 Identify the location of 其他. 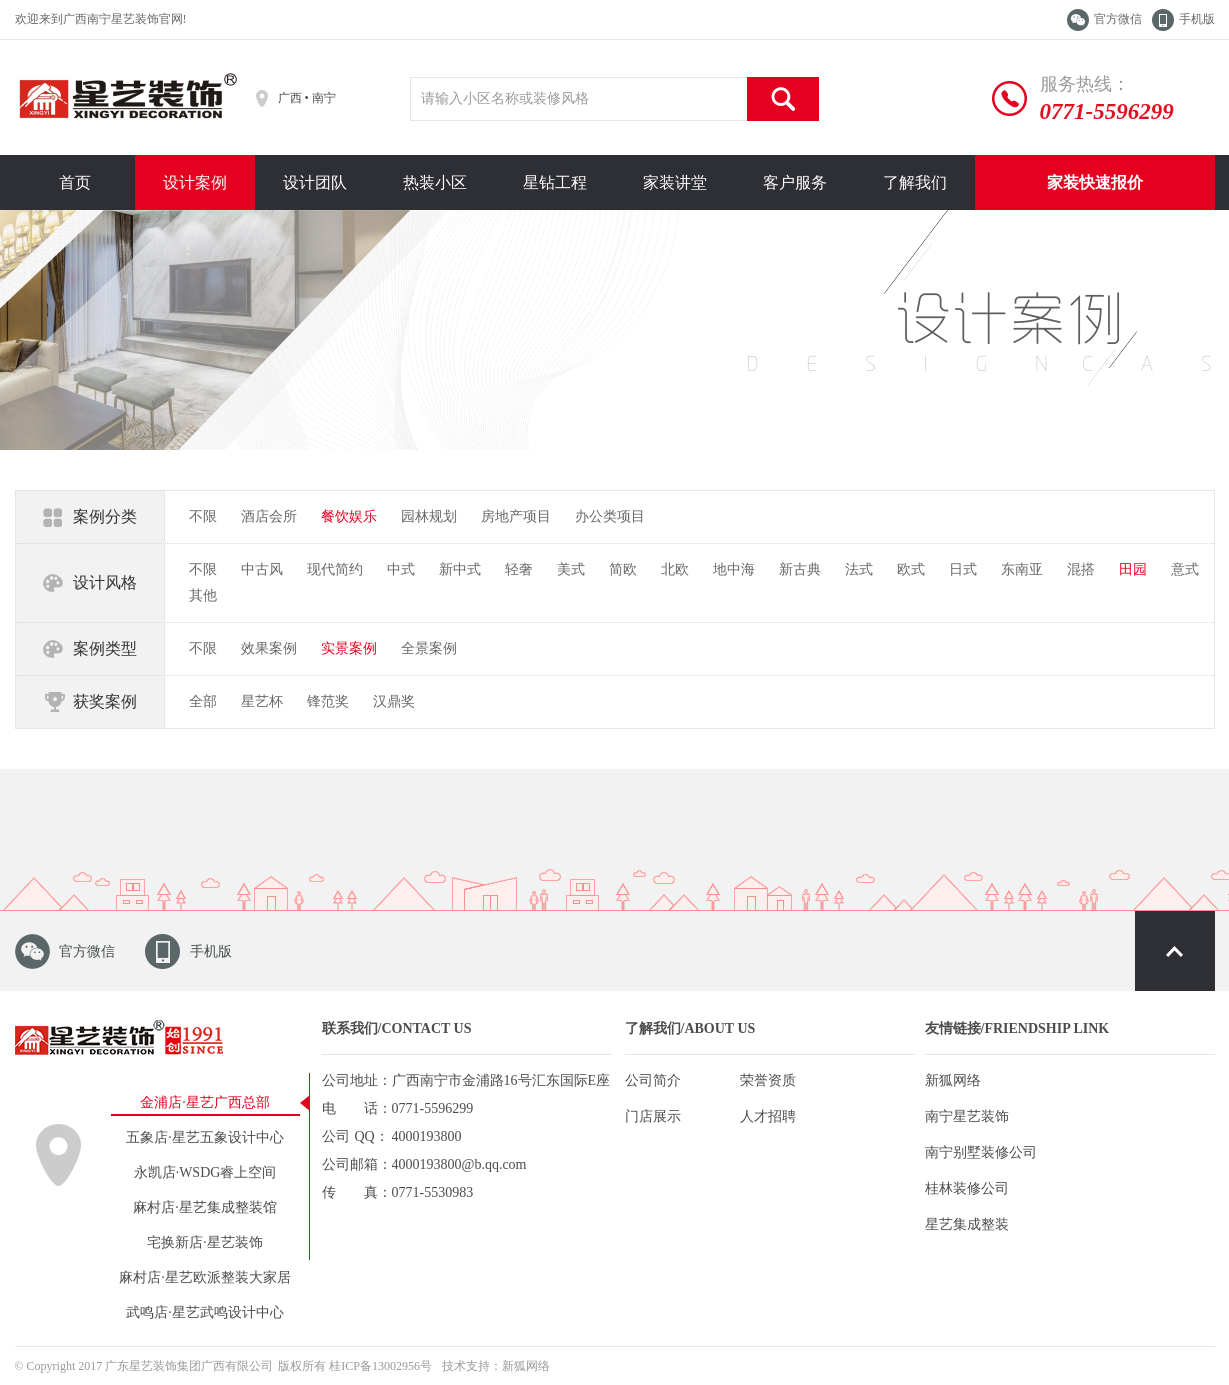
(203, 595).